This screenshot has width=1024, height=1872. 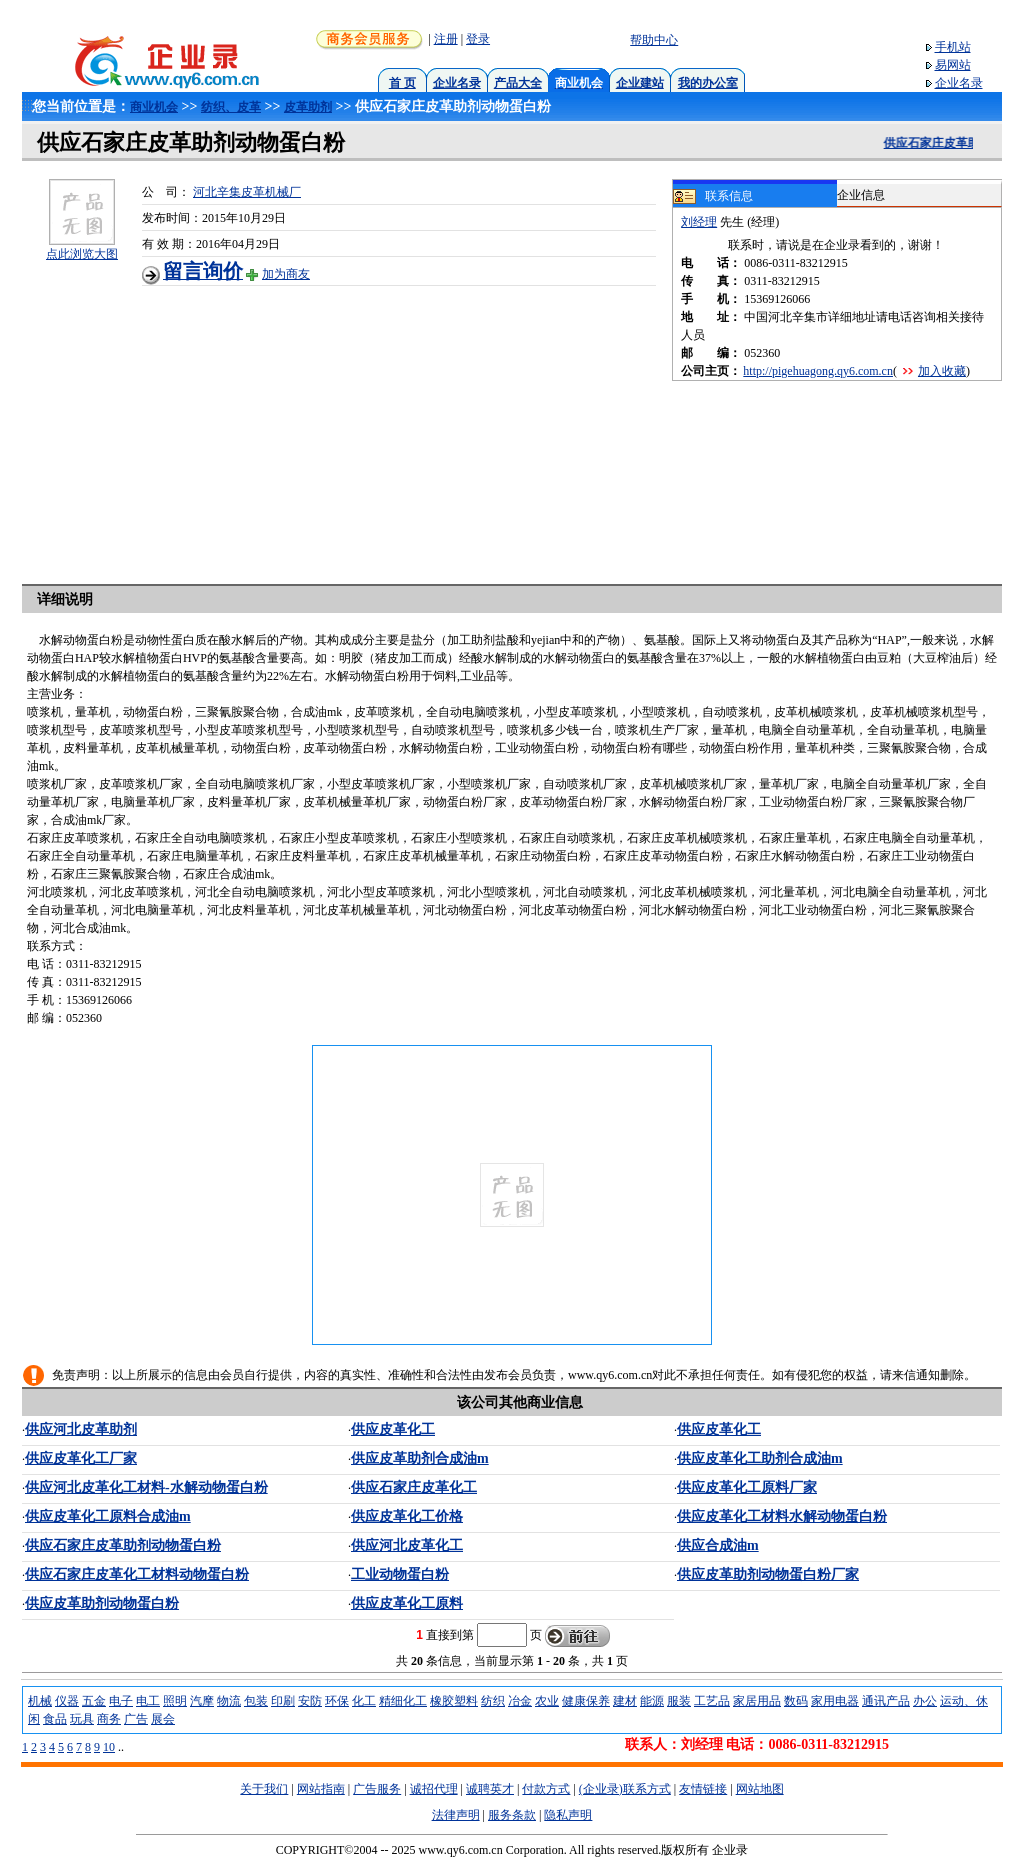 What do you see at coordinates (546, 1789) in the screenshot?
I see `付款方式` at bounding box center [546, 1789].